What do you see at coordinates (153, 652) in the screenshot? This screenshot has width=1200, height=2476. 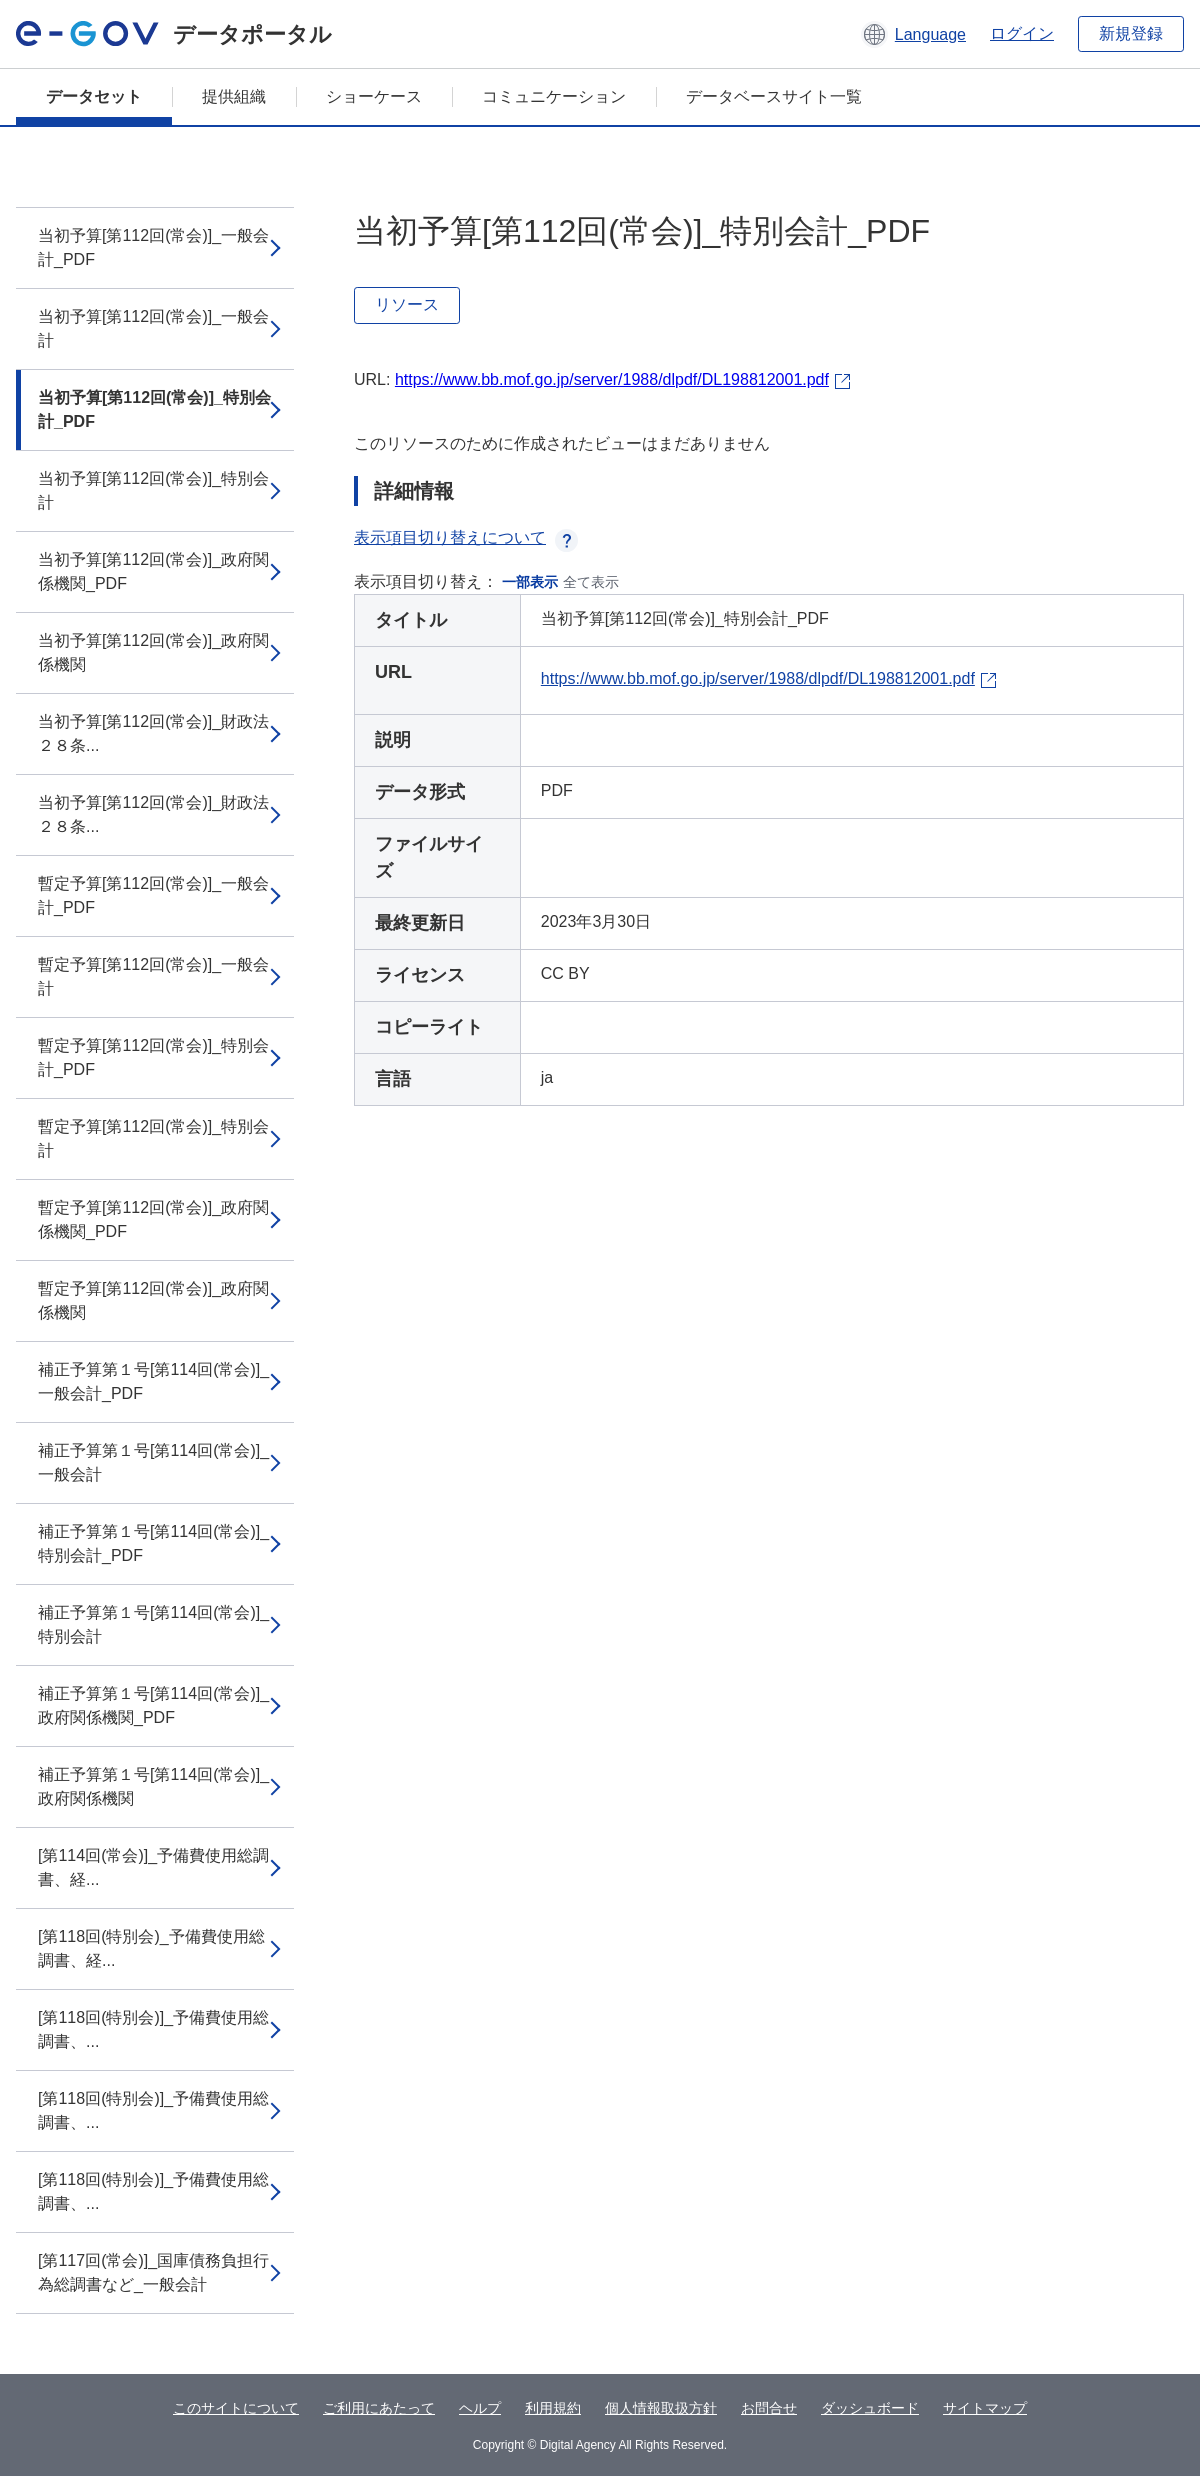 I see `当初予算[第112回(常会)]_政府関係機関` at bounding box center [153, 652].